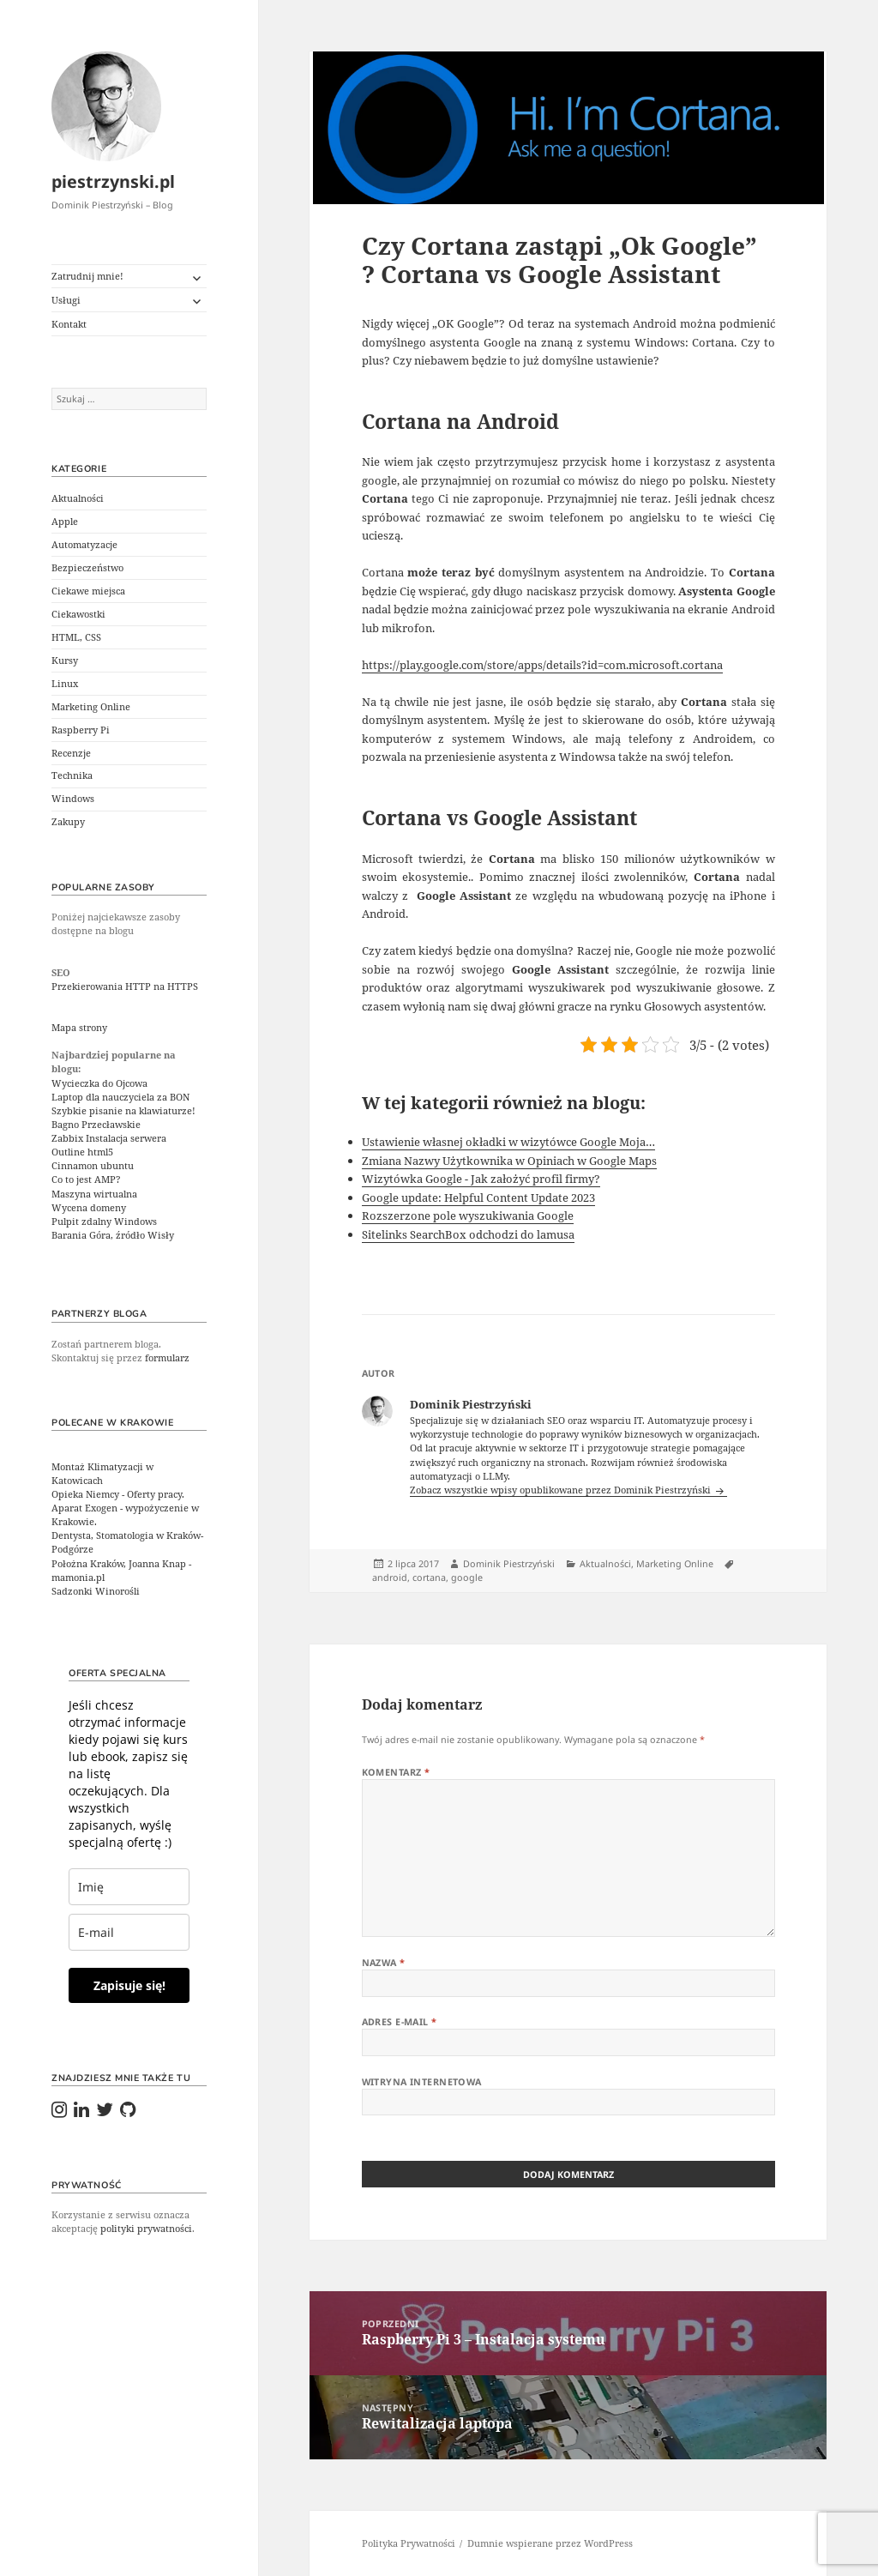  What do you see at coordinates (146, 2229) in the screenshot?
I see `polityki prywatności` at bounding box center [146, 2229].